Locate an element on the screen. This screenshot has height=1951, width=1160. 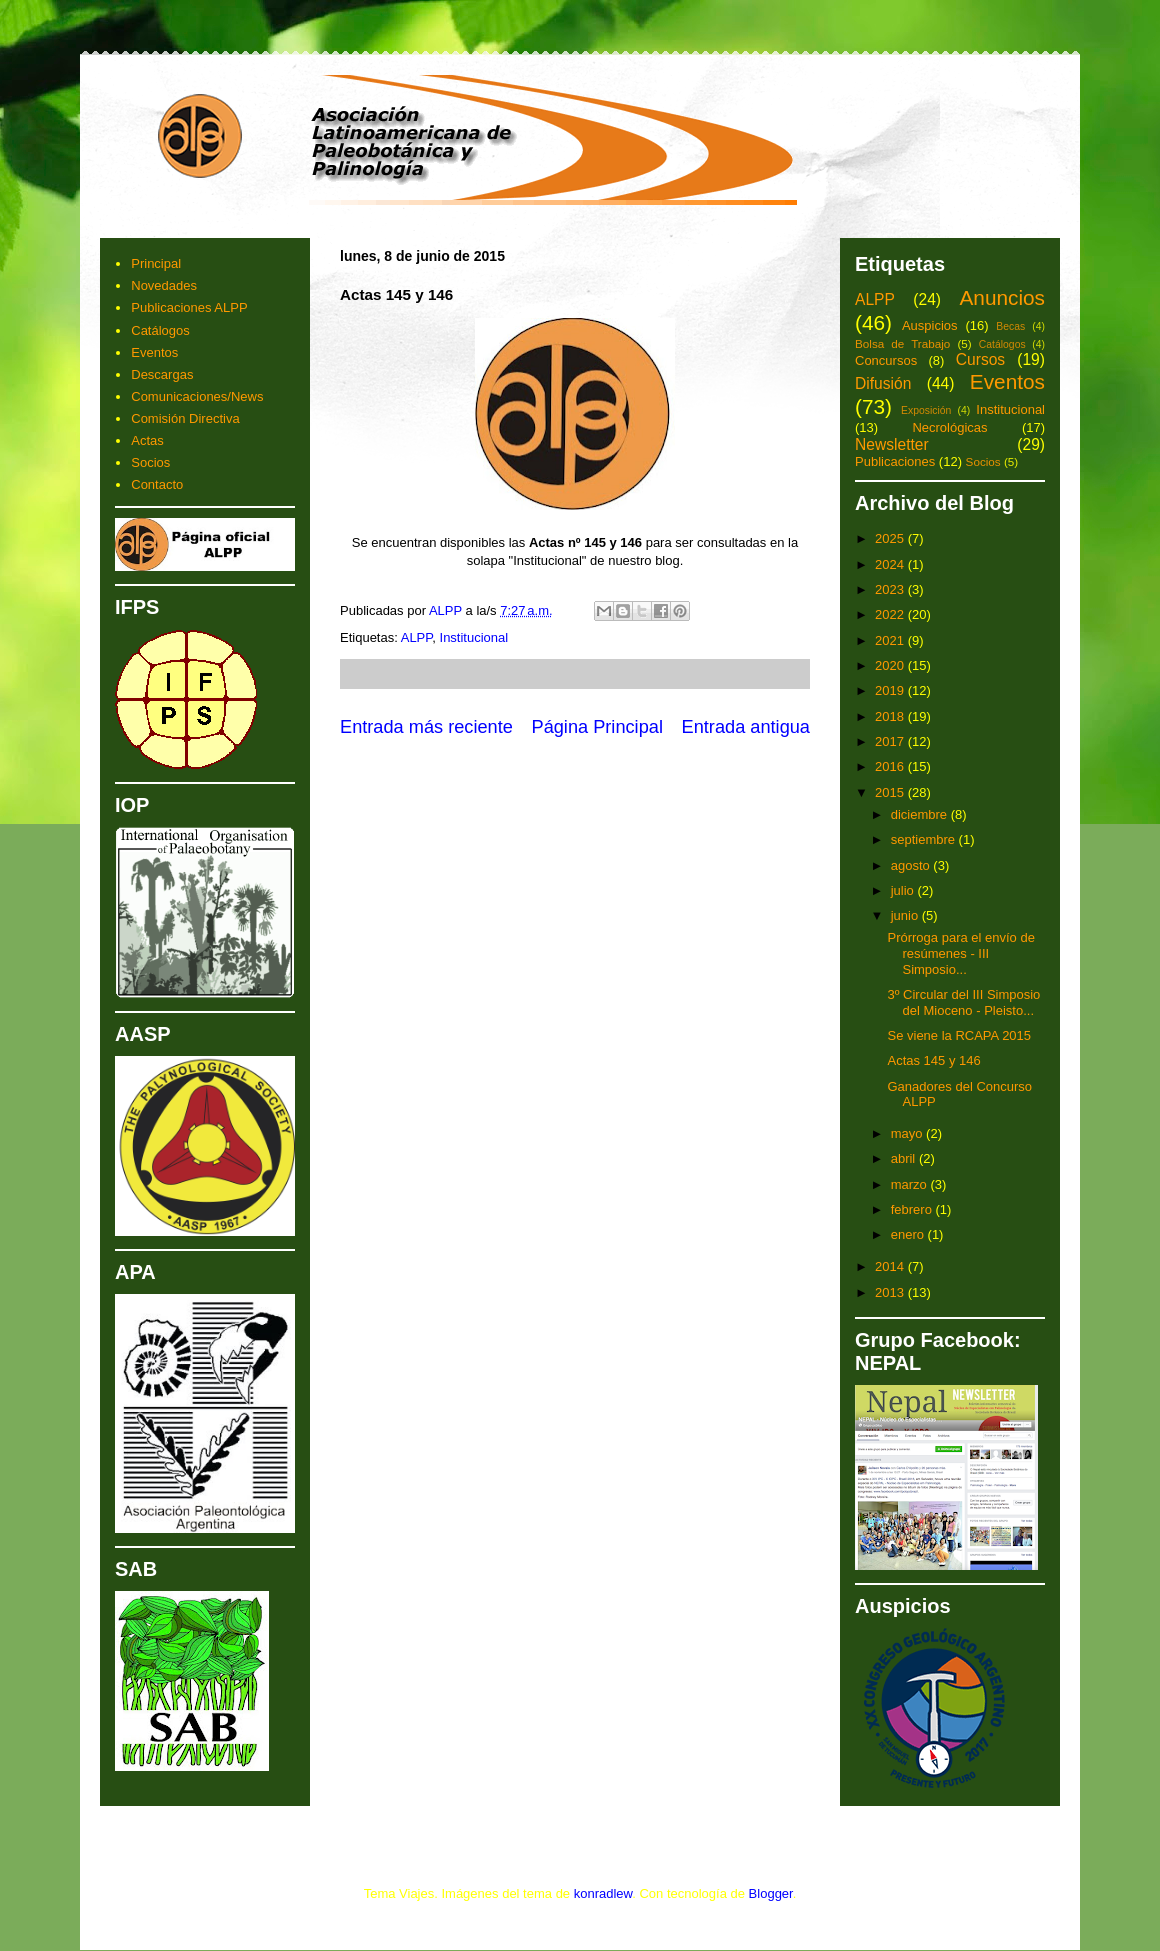
2018 is located at coordinates (891, 716).